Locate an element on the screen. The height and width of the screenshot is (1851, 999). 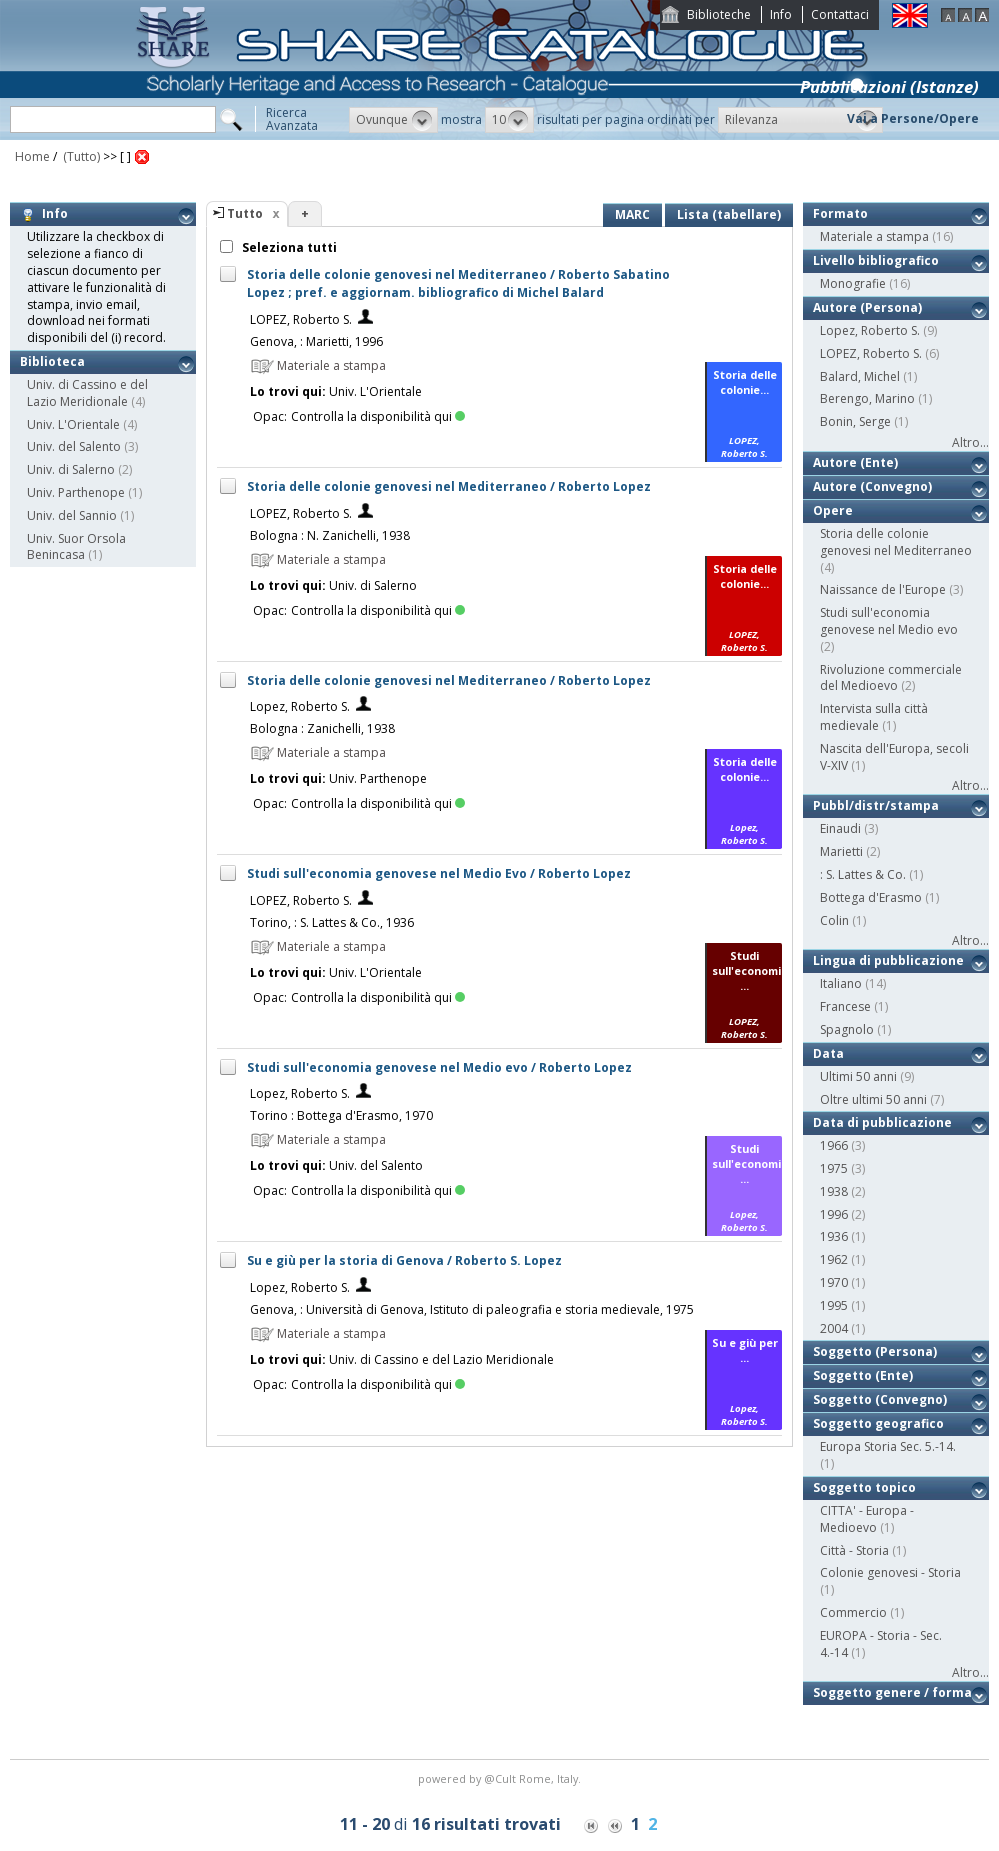
Vai a Persone/Opere is located at coordinates (913, 118).